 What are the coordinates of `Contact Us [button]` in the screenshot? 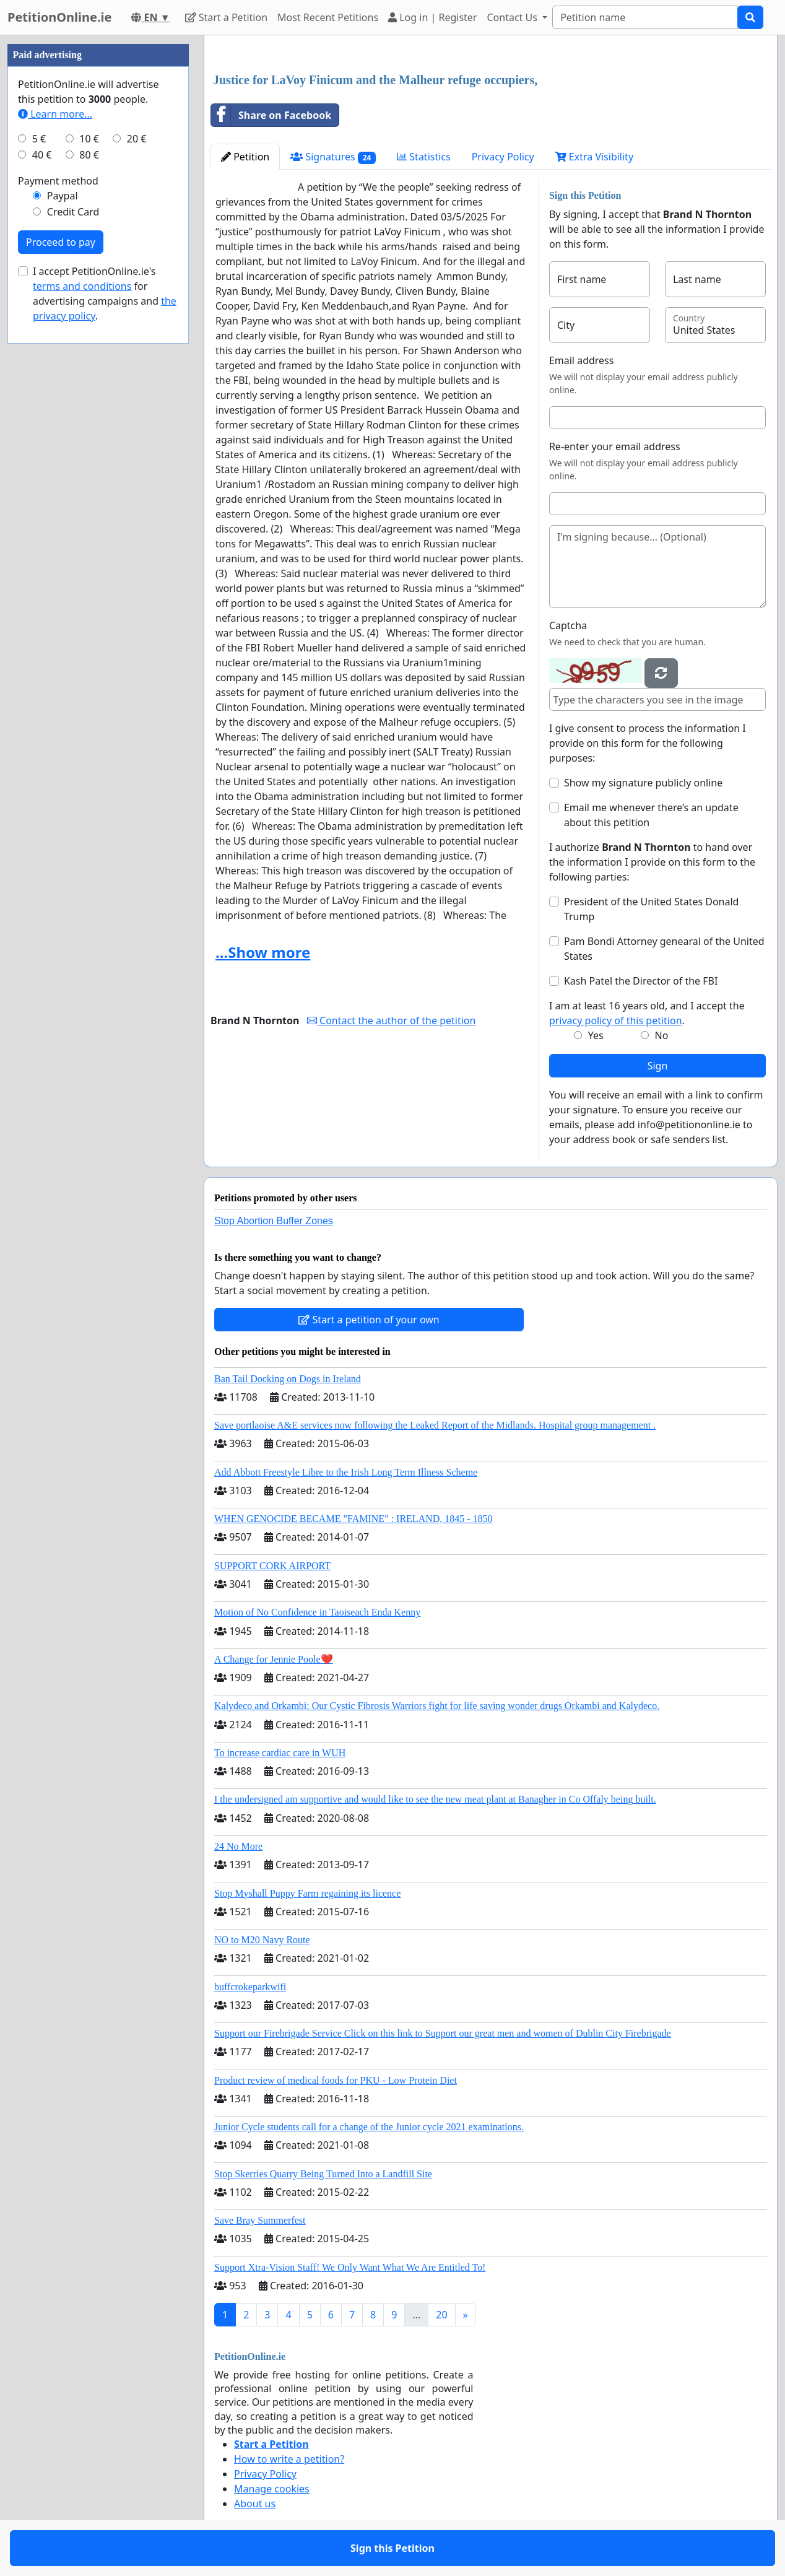 It's located at (513, 17).